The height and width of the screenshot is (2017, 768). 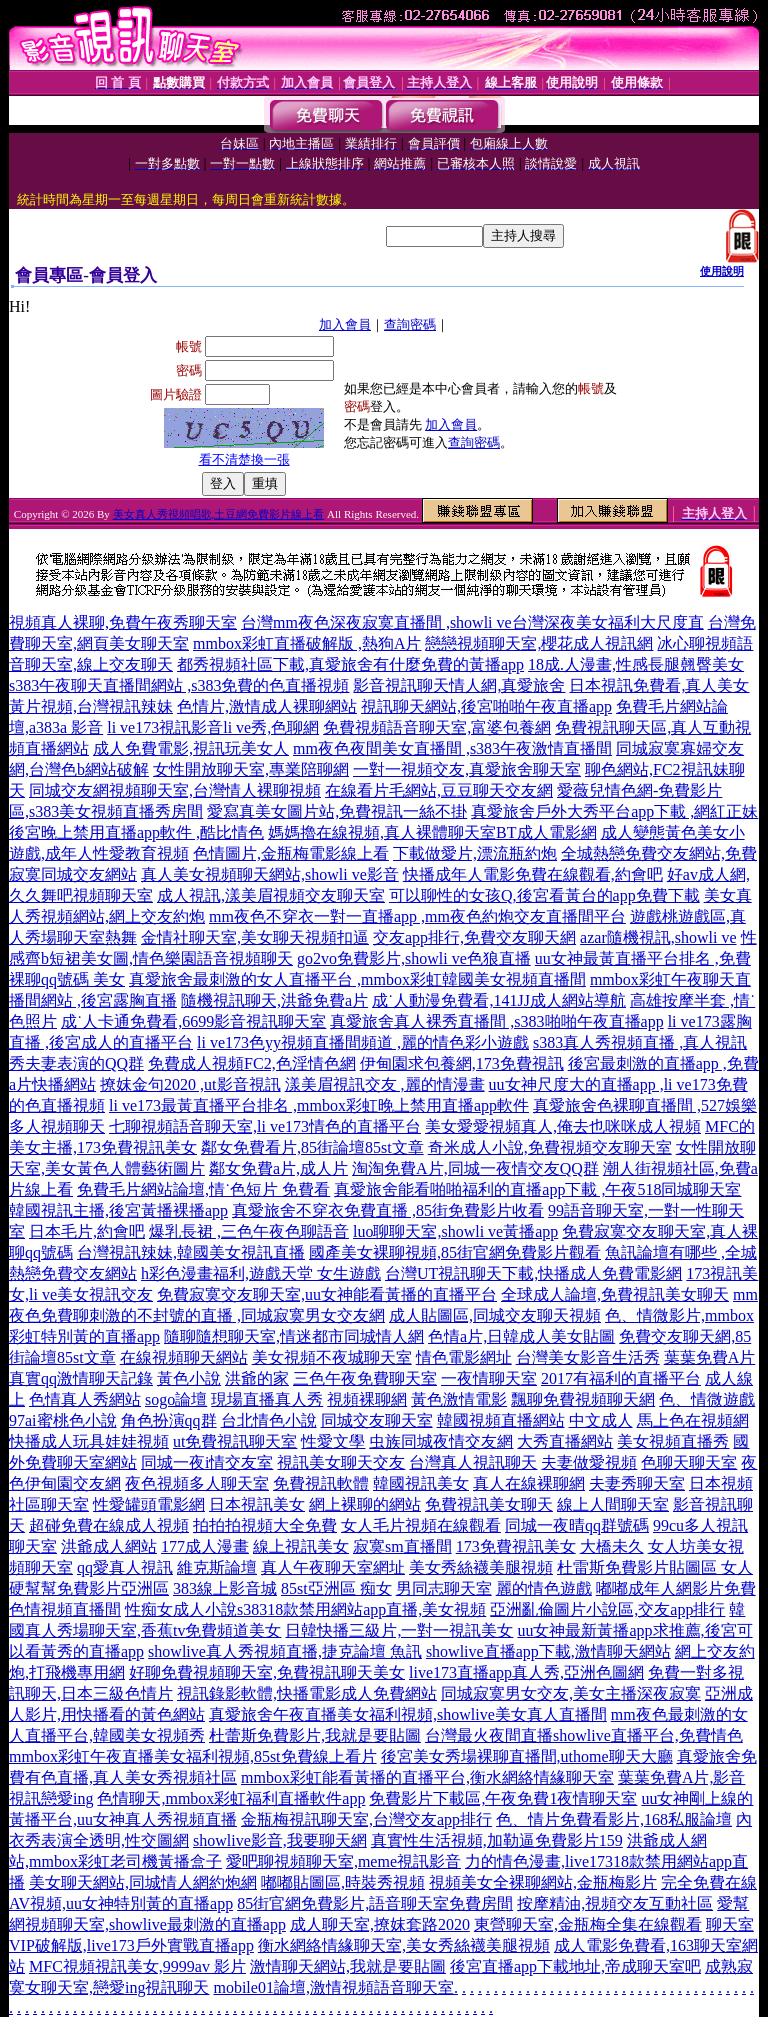 What do you see at coordinates (417, 916) in the screenshot?
I see `mm夜色不穿衣一對一直播app ,mm夜色約炮交友直播間平台` at bounding box center [417, 916].